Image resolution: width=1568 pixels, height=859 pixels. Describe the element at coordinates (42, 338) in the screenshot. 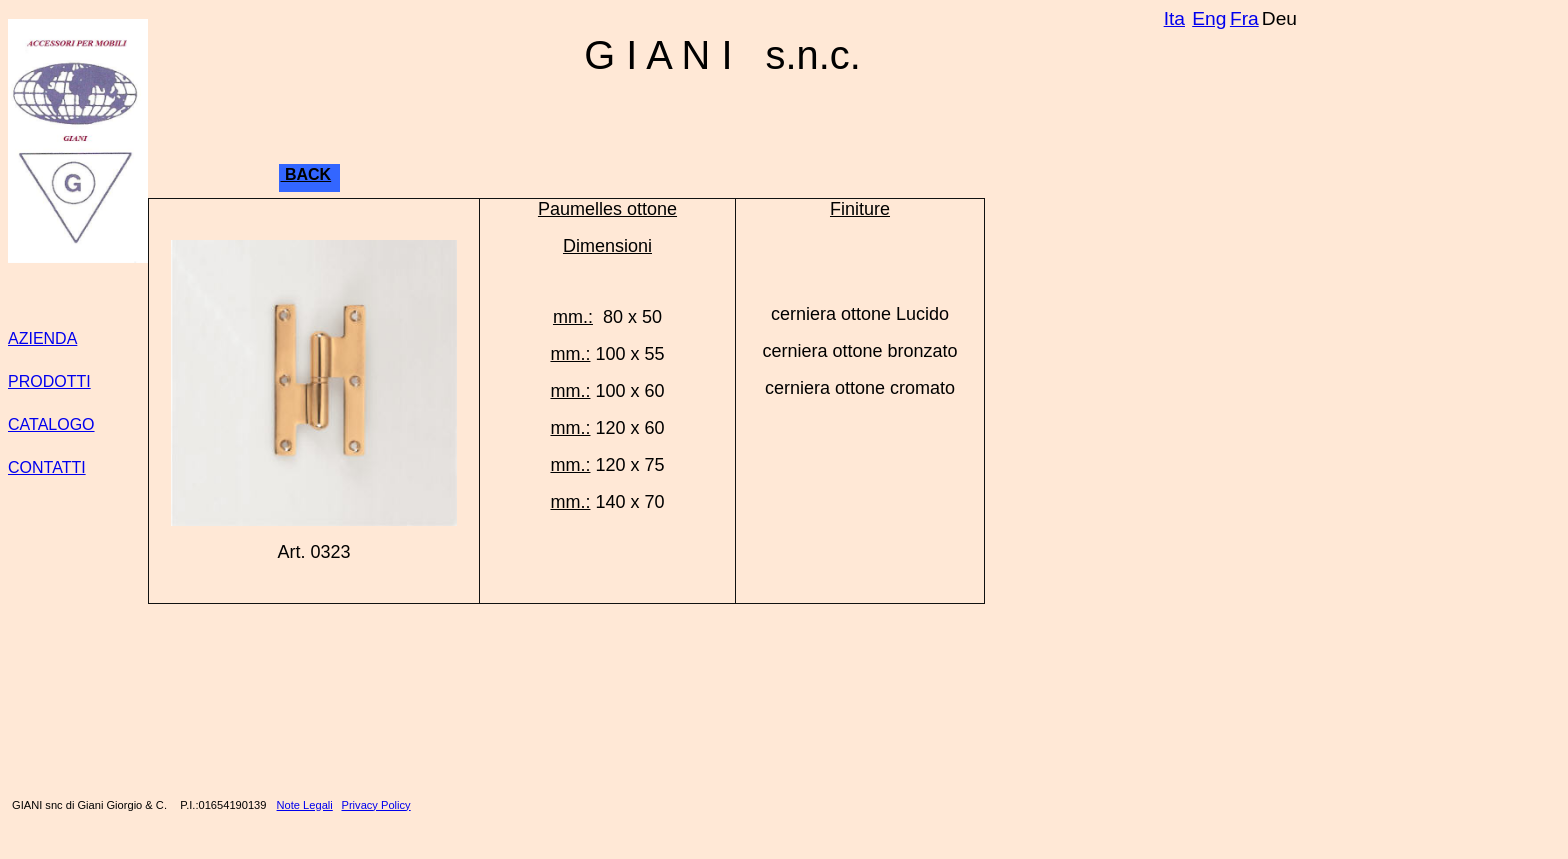

I see `AZIENDA` at that location.